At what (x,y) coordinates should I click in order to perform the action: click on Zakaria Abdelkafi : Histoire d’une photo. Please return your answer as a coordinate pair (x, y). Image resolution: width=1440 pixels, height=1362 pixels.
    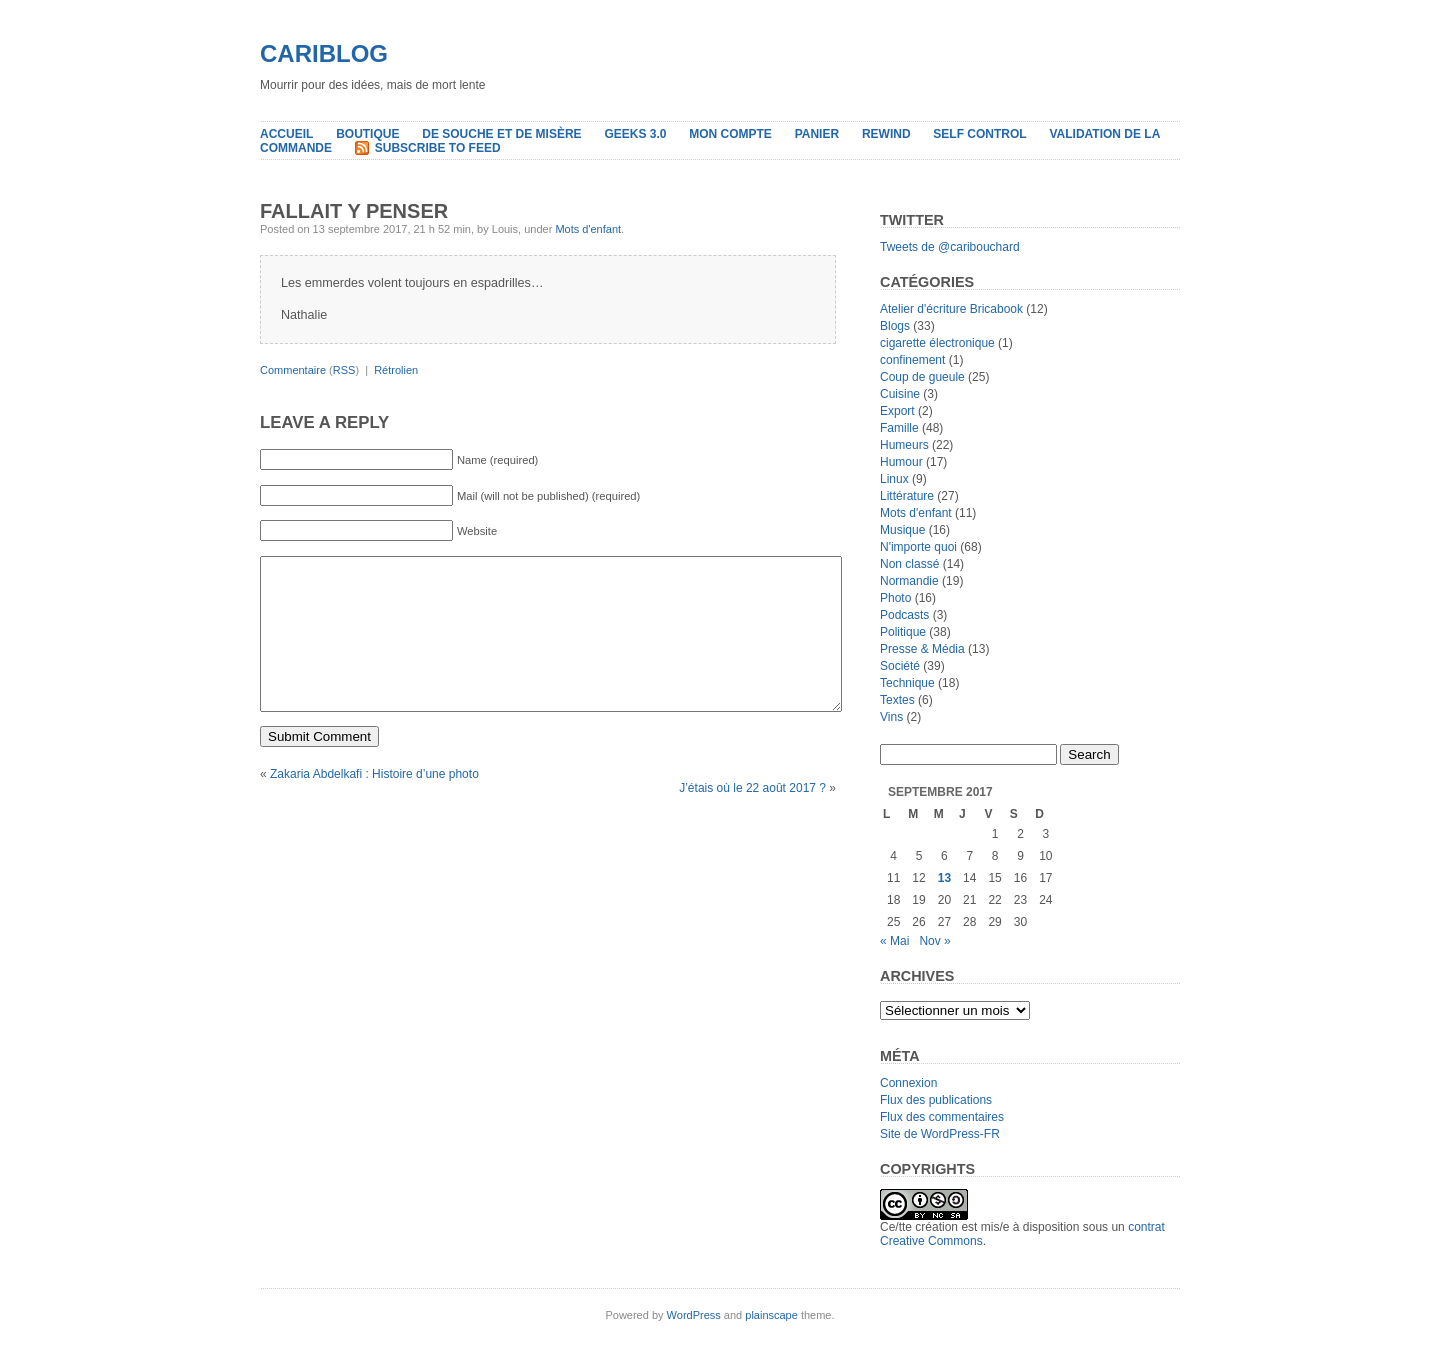
    Looking at the image, I should click on (374, 804).